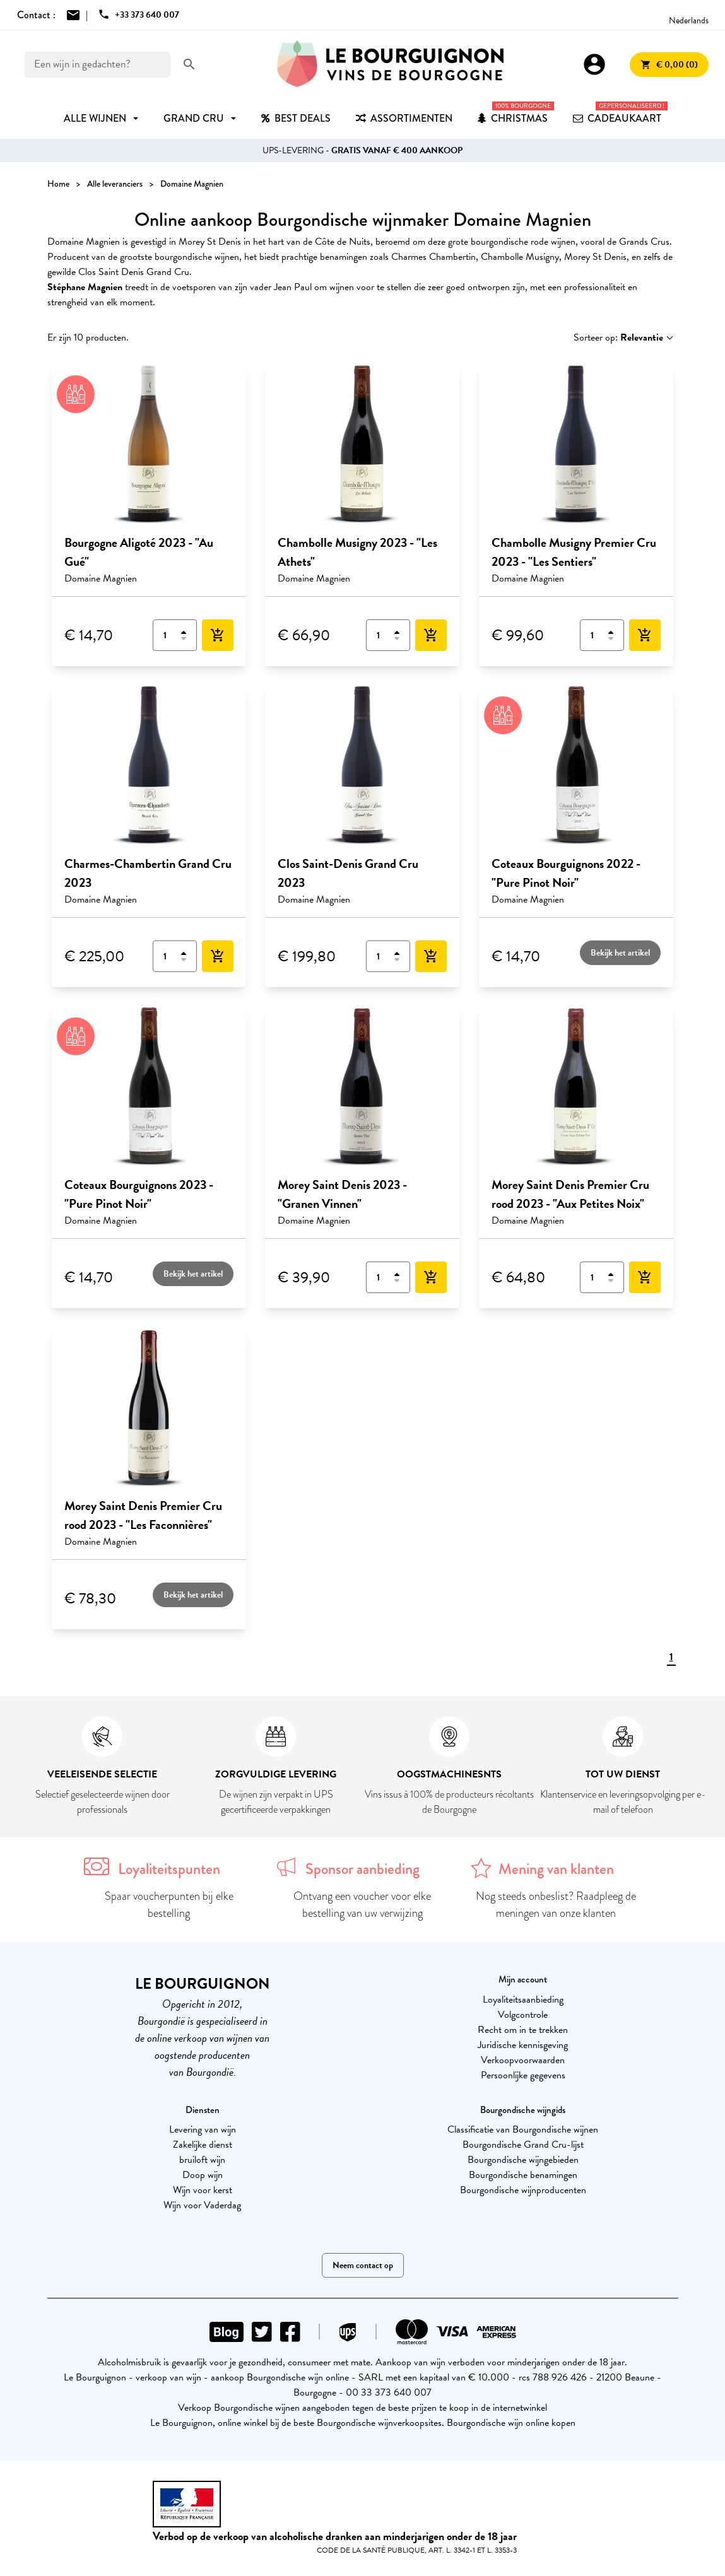 The width and height of the screenshot is (725, 2576). What do you see at coordinates (523, 2190) in the screenshot?
I see `Bourgondische wijnproducenten` at bounding box center [523, 2190].